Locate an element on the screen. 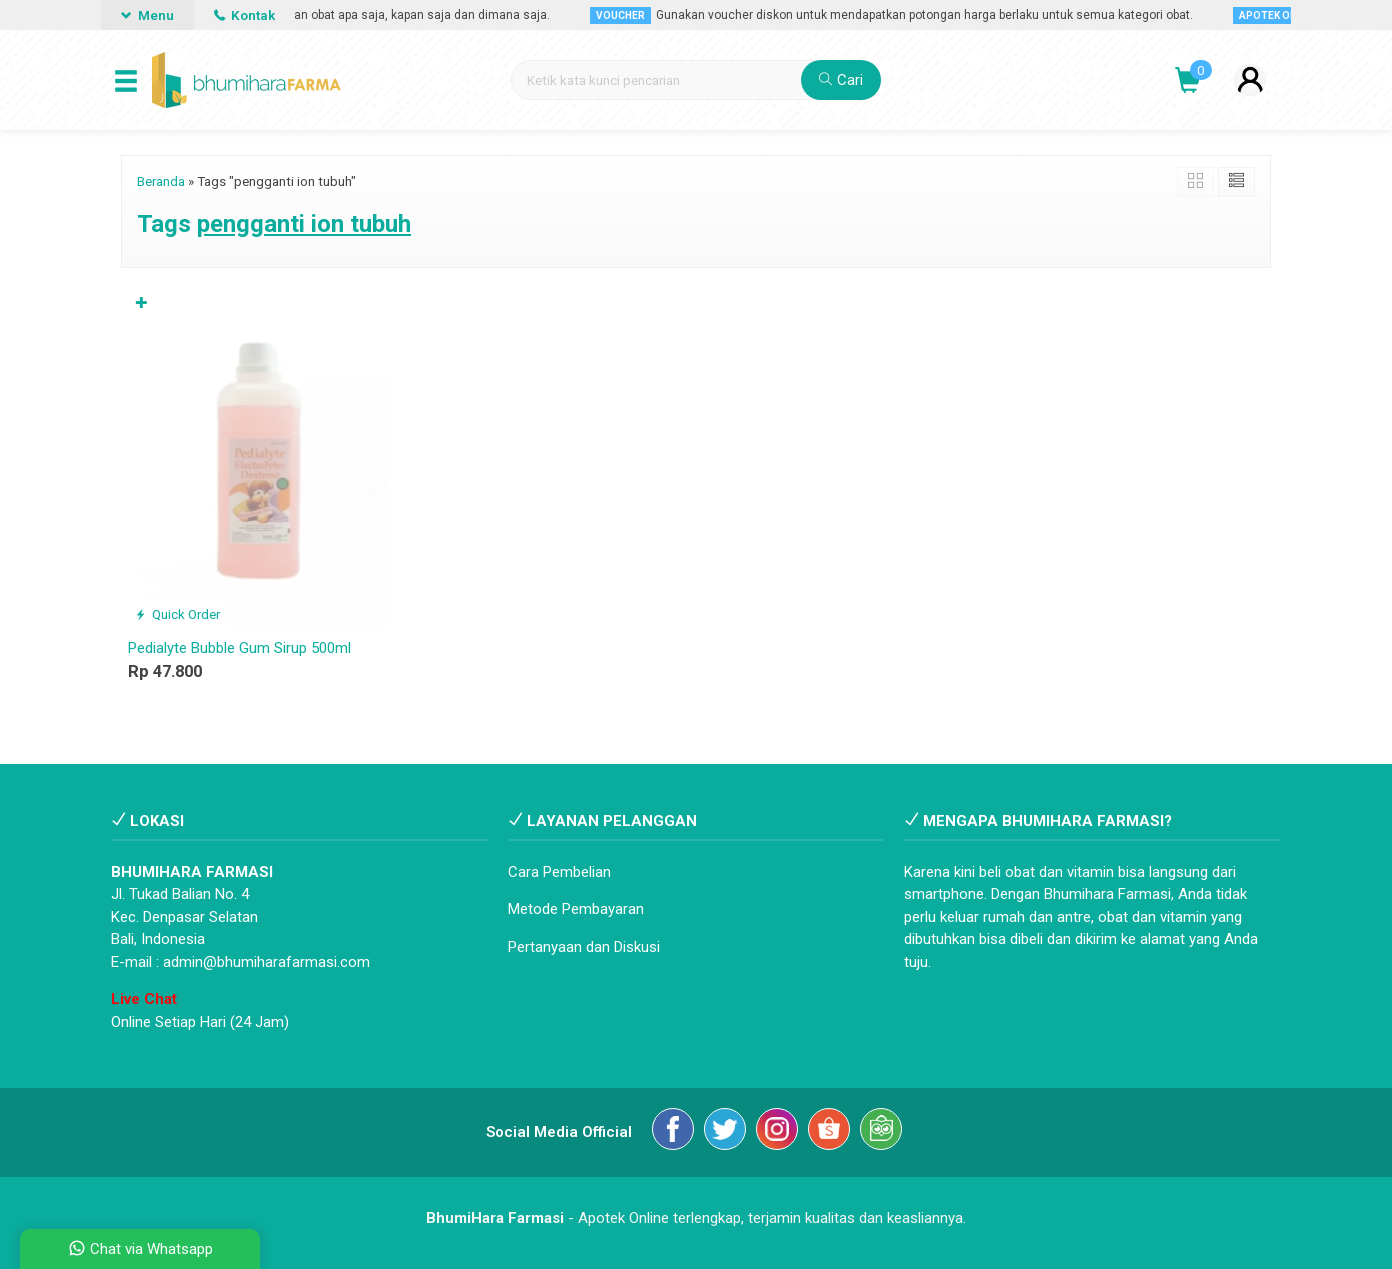 This screenshot has width=1392, height=1269. Metode Pembayaran is located at coordinates (576, 909).